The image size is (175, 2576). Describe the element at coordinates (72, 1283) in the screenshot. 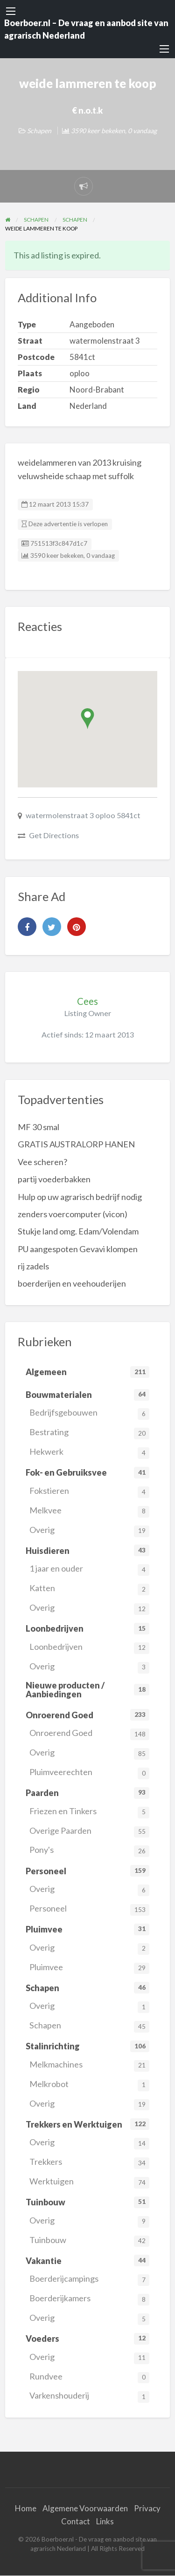

I see `boerderijen en veehouderijen` at that location.